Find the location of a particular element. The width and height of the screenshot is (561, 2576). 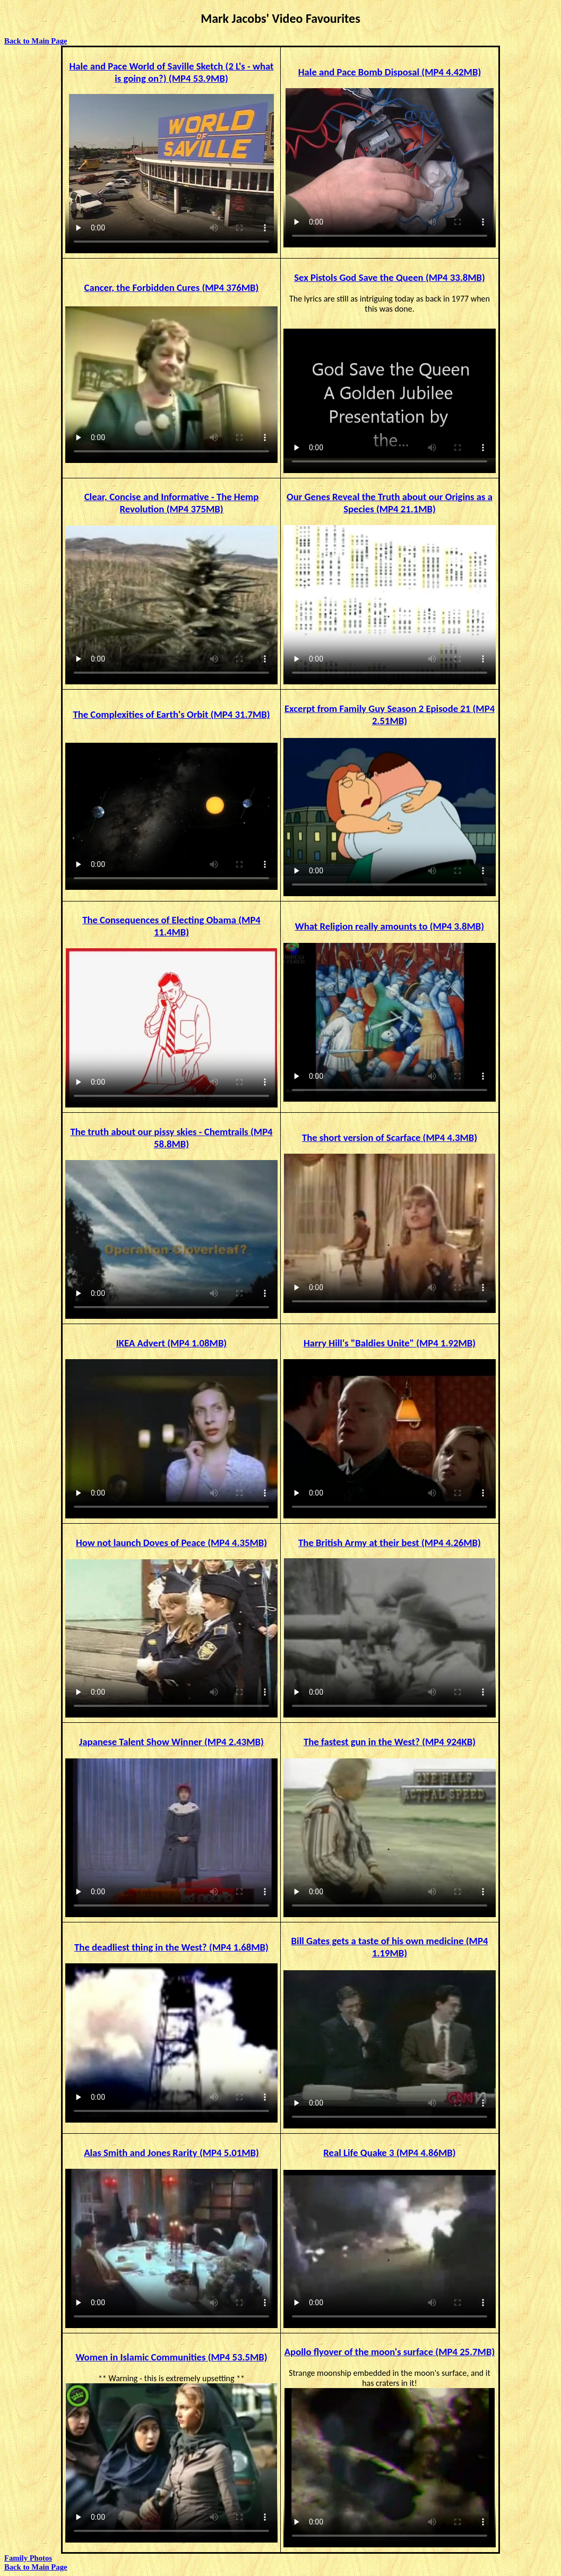

Alas Smith and Jones Rarity (MP4 5.01MB) is located at coordinates (171, 2152).